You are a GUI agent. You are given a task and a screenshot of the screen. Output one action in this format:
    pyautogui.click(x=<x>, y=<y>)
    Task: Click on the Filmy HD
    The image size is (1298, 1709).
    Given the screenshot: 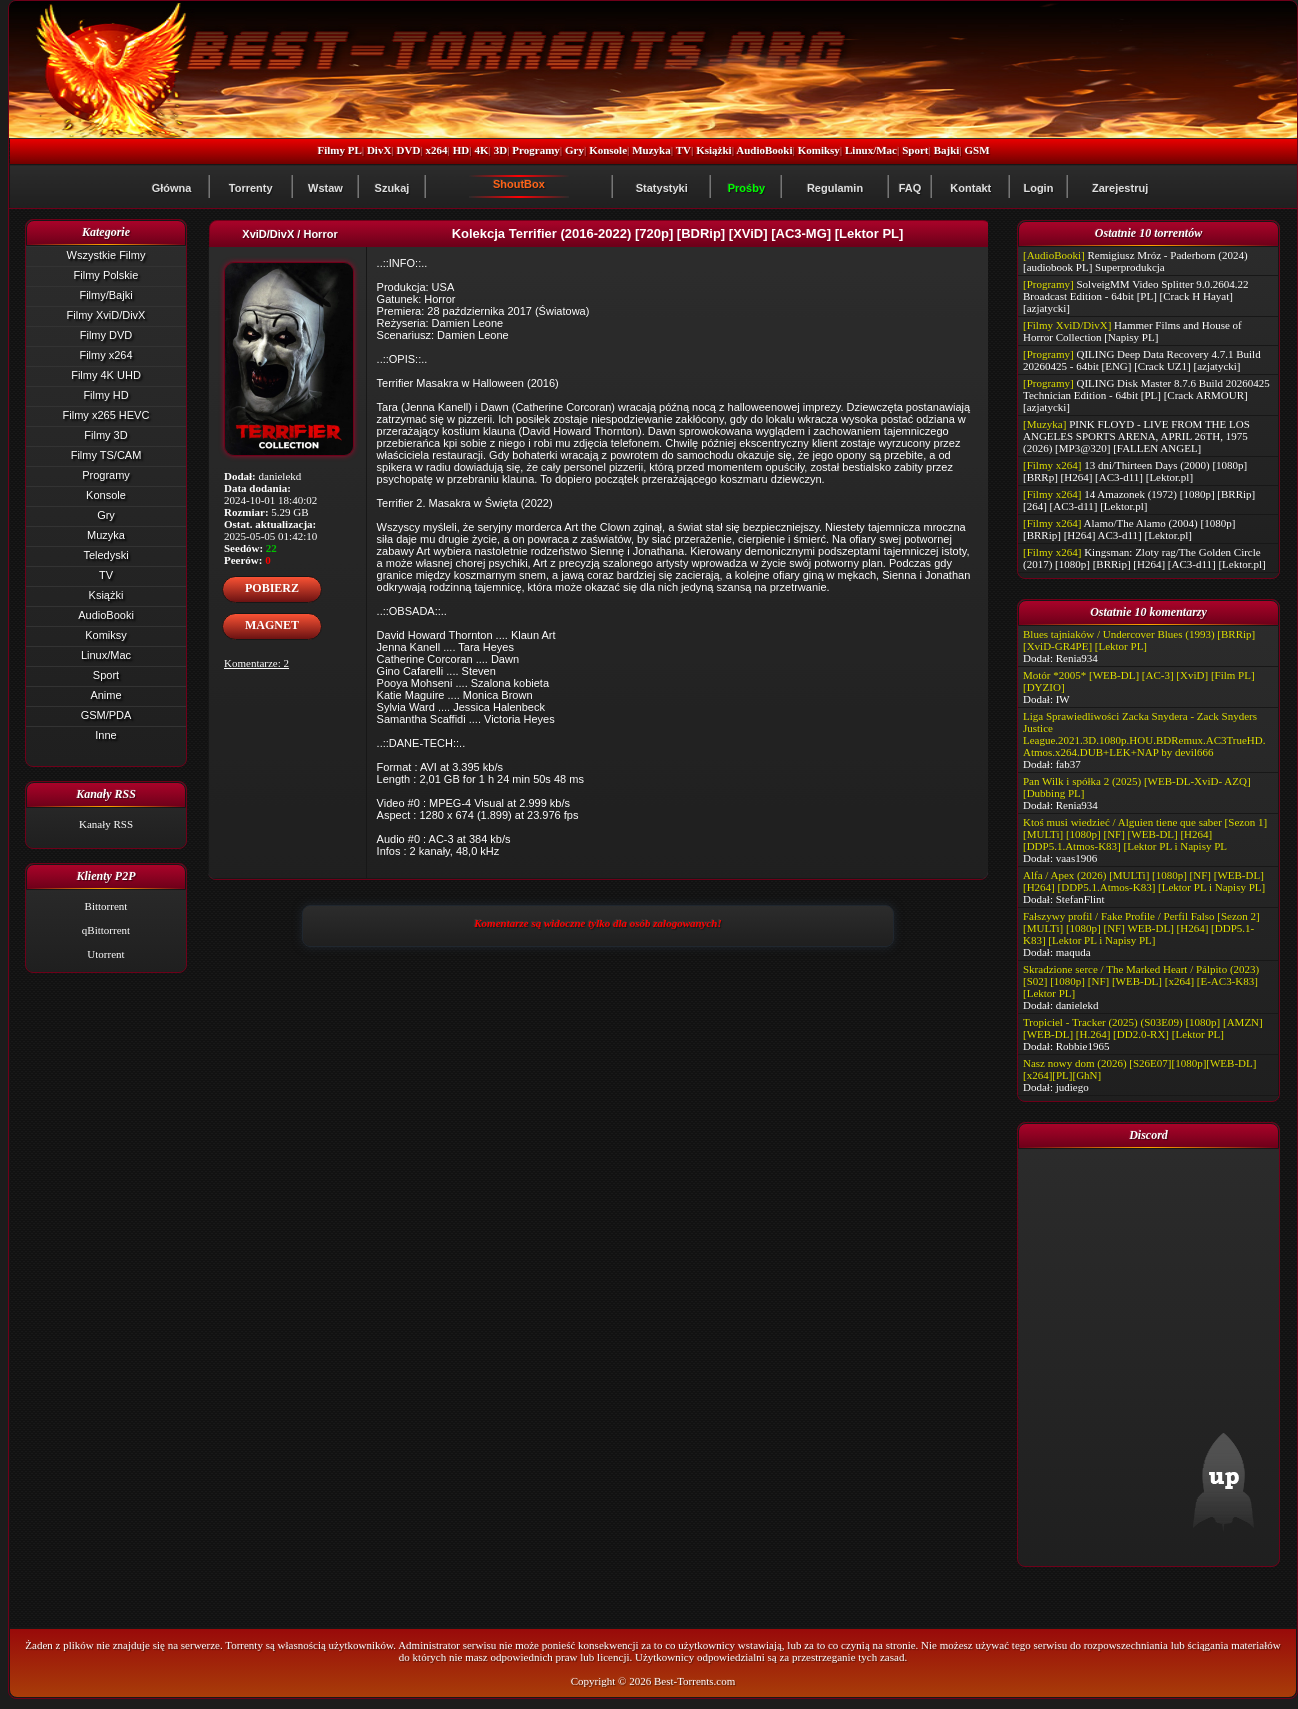 What is the action you would take?
    pyautogui.click(x=105, y=395)
    